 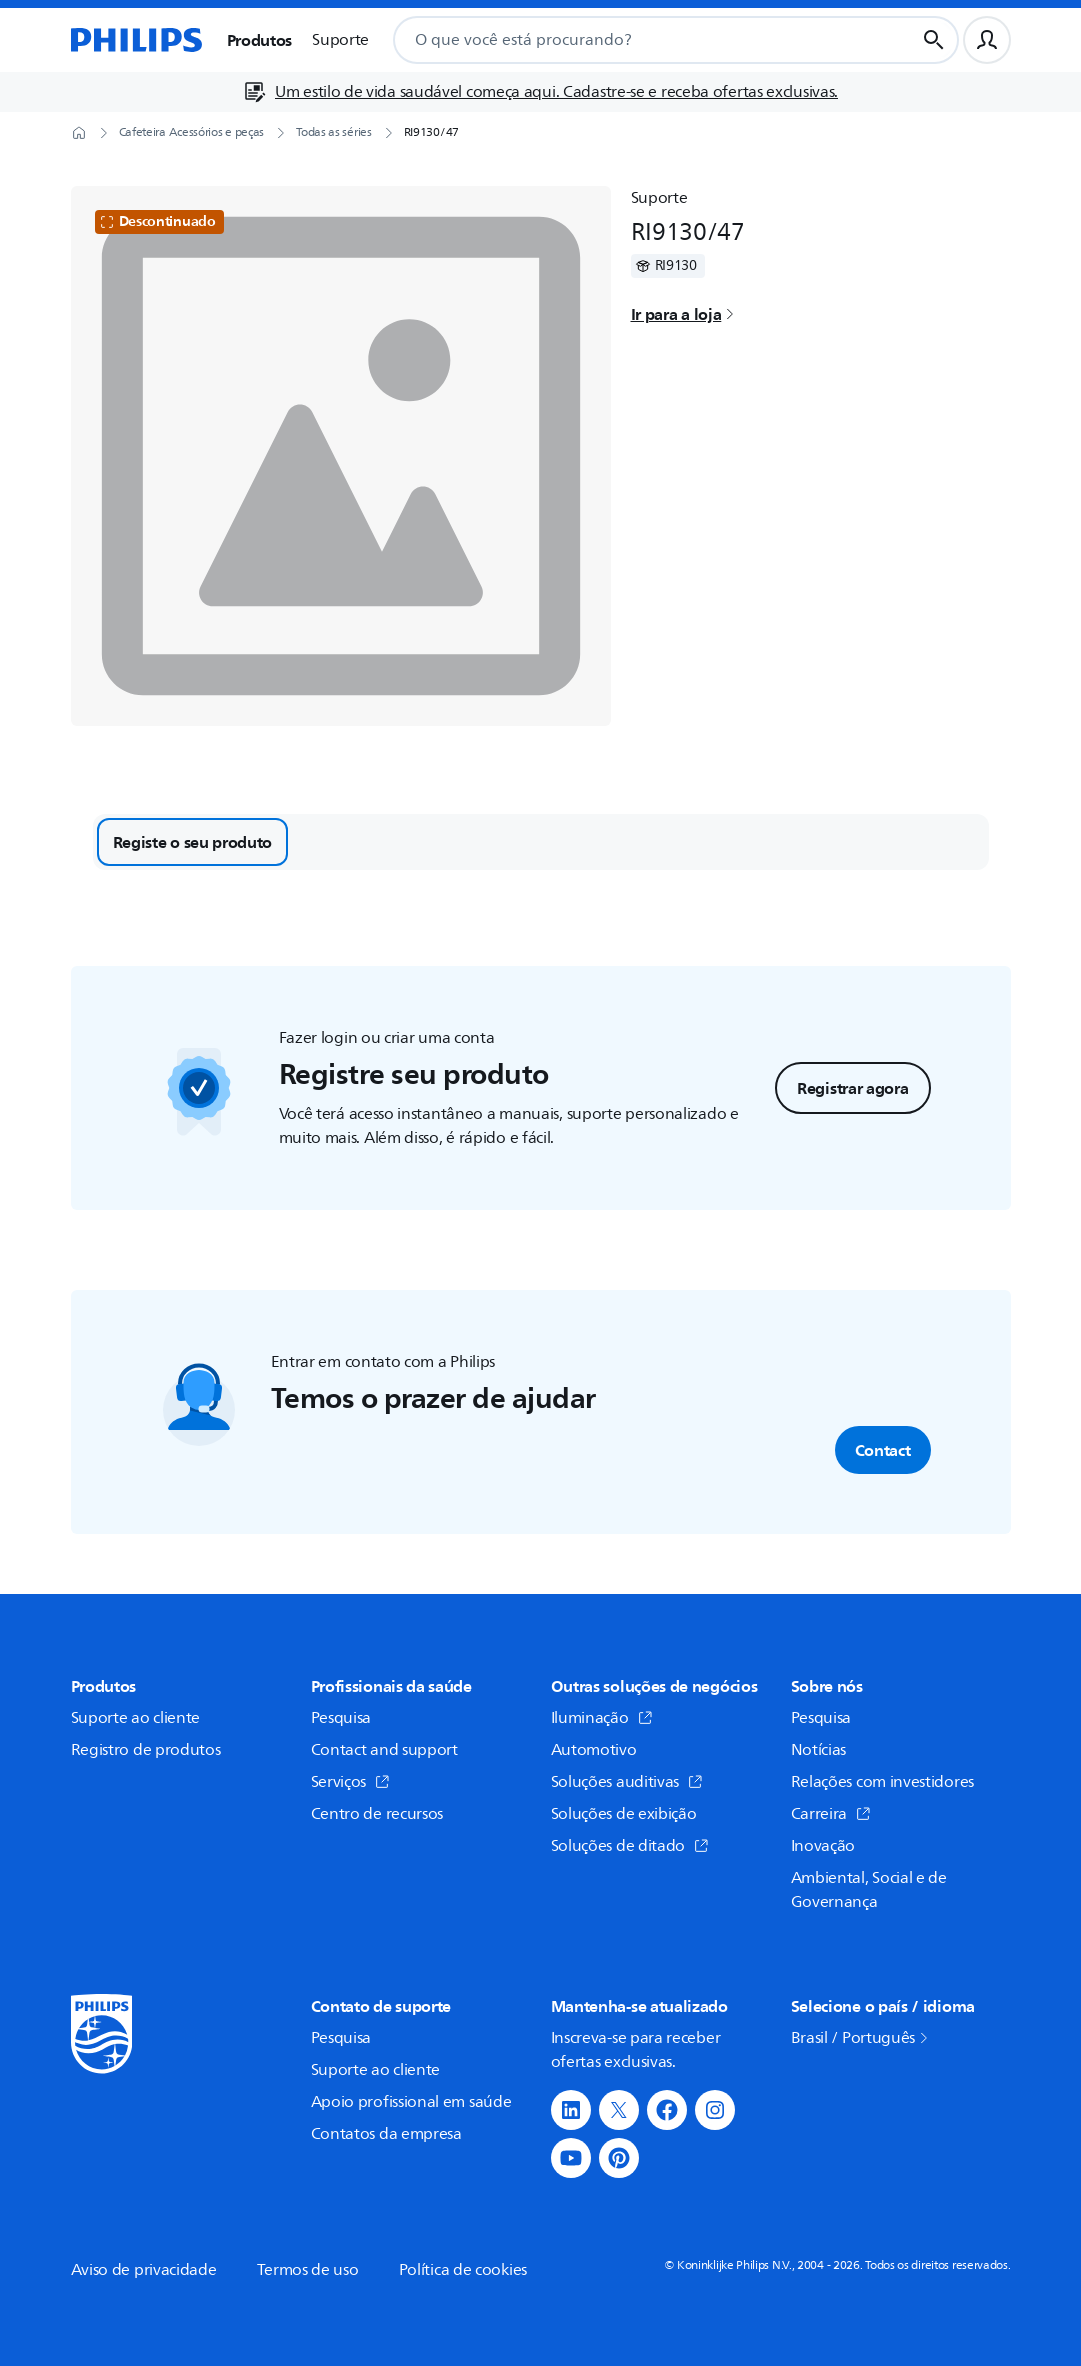 What do you see at coordinates (627, 1782) in the screenshot?
I see `Soluções auditivas` at bounding box center [627, 1782].